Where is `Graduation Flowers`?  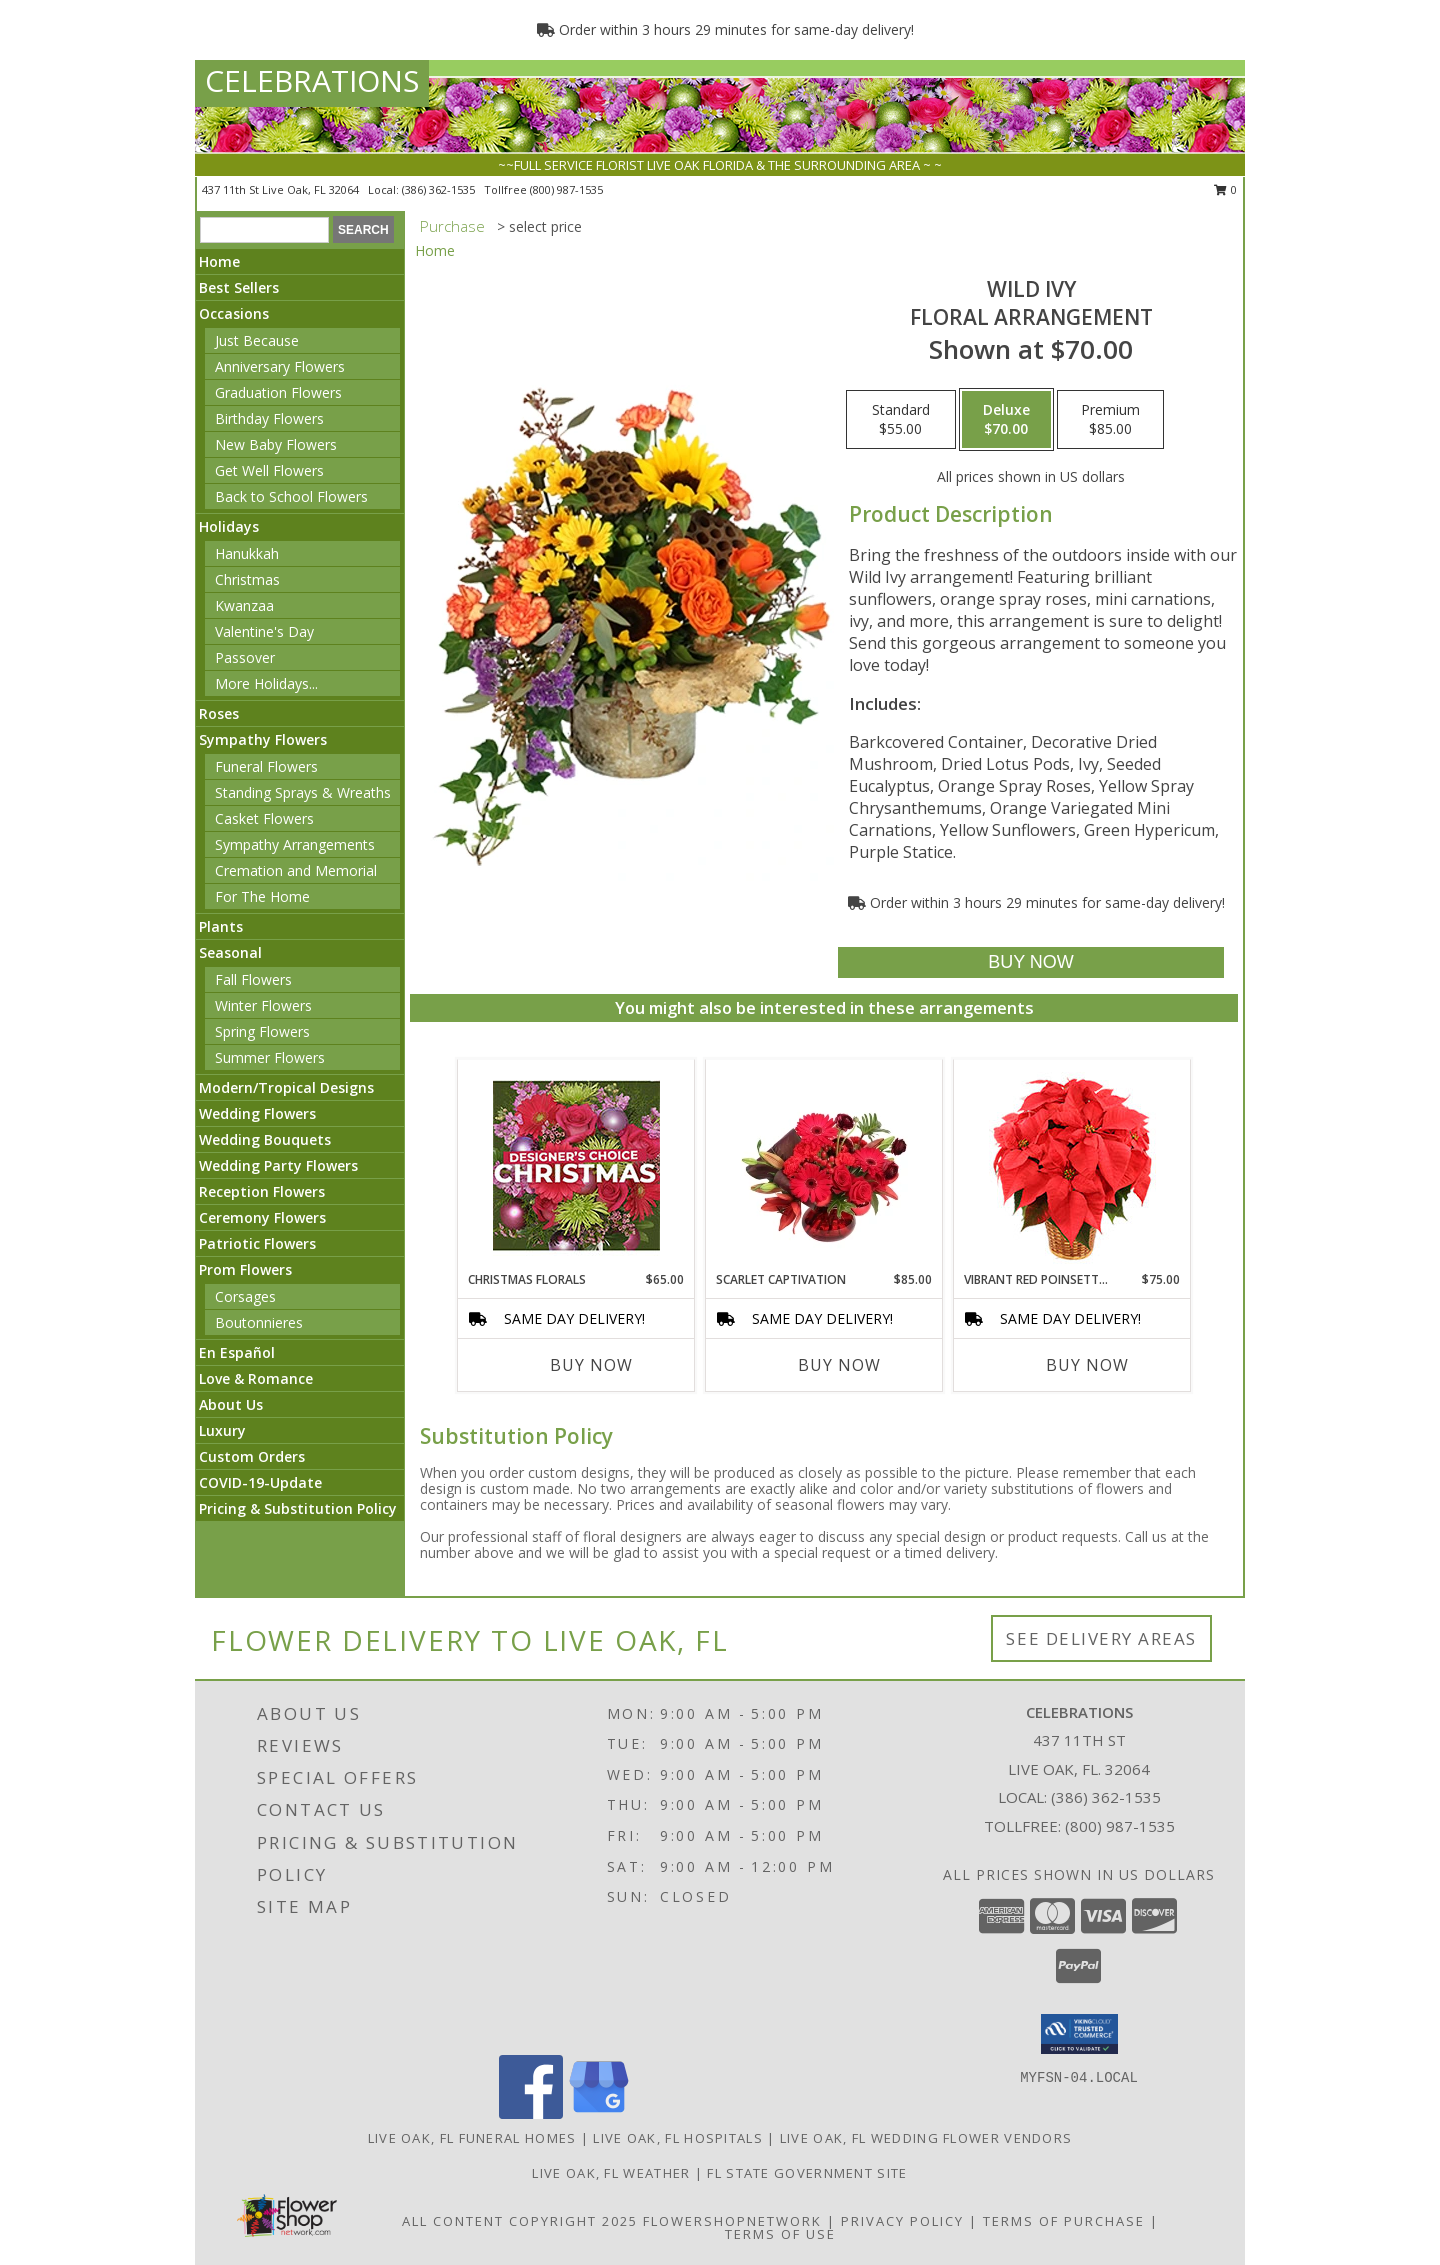 Graduation Flowers is located at coordinates (278, 392).